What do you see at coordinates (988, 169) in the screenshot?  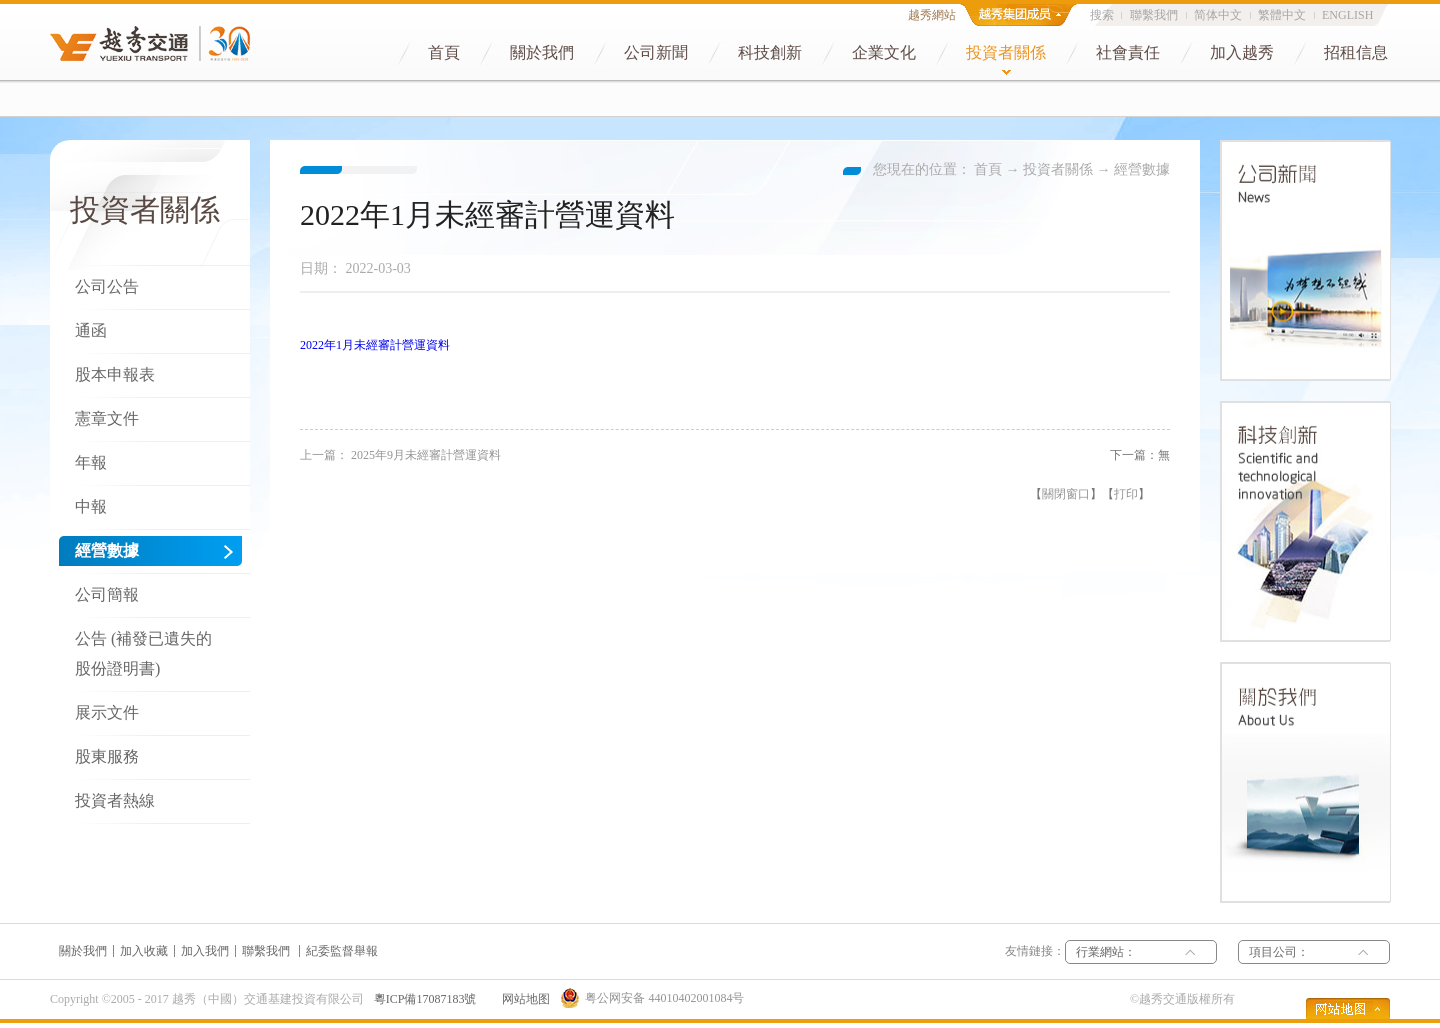 I see `首頁` at bounding box center [988, 169].